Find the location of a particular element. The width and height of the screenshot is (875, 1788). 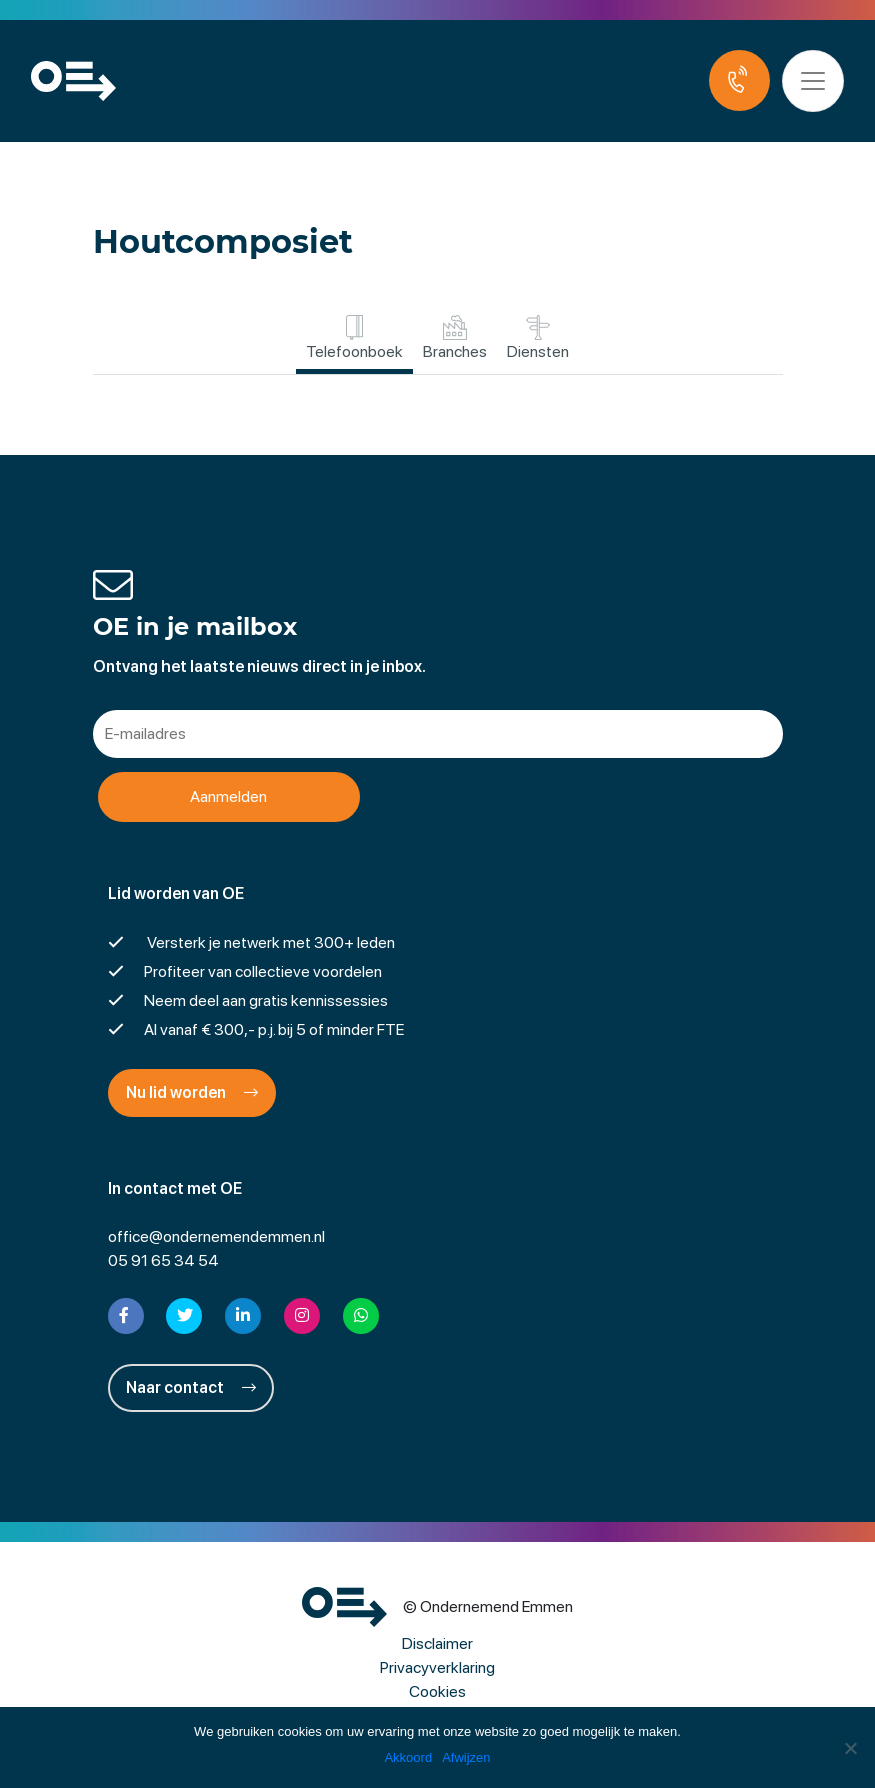

Branches is located at coordinates (455, 338).